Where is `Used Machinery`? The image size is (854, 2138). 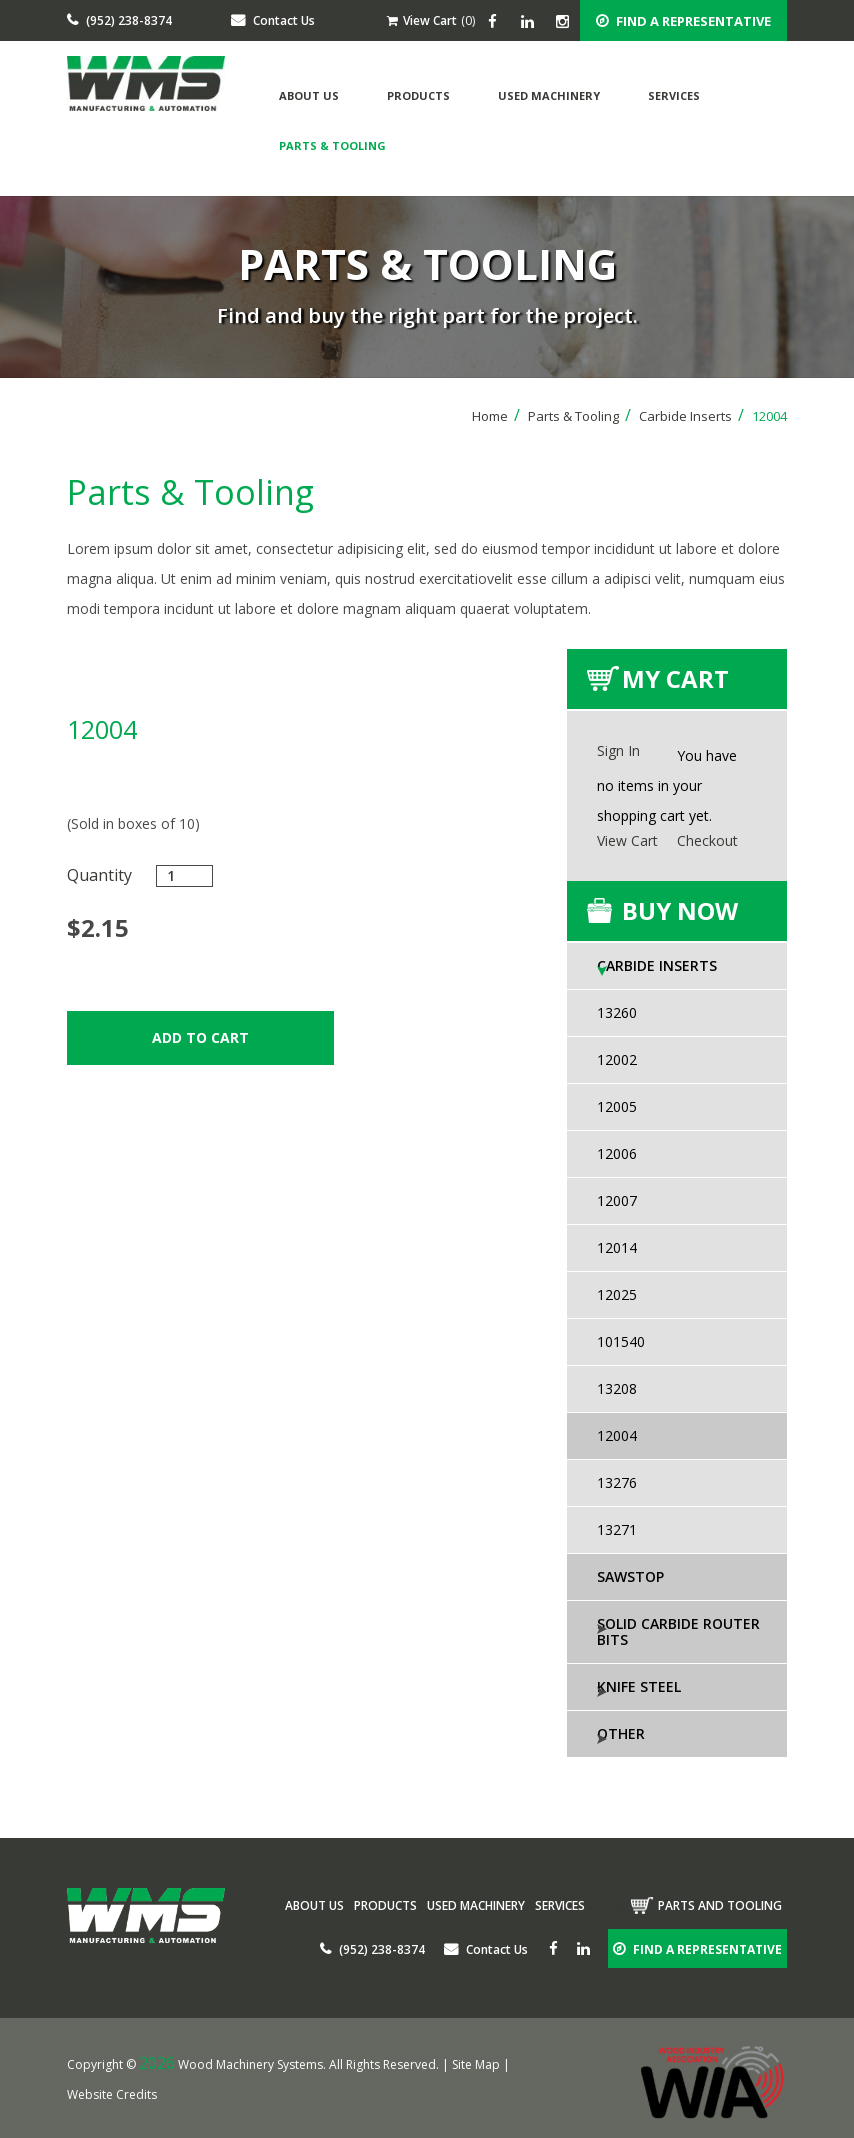 Used Machinery is located at coordinates (549, 95).